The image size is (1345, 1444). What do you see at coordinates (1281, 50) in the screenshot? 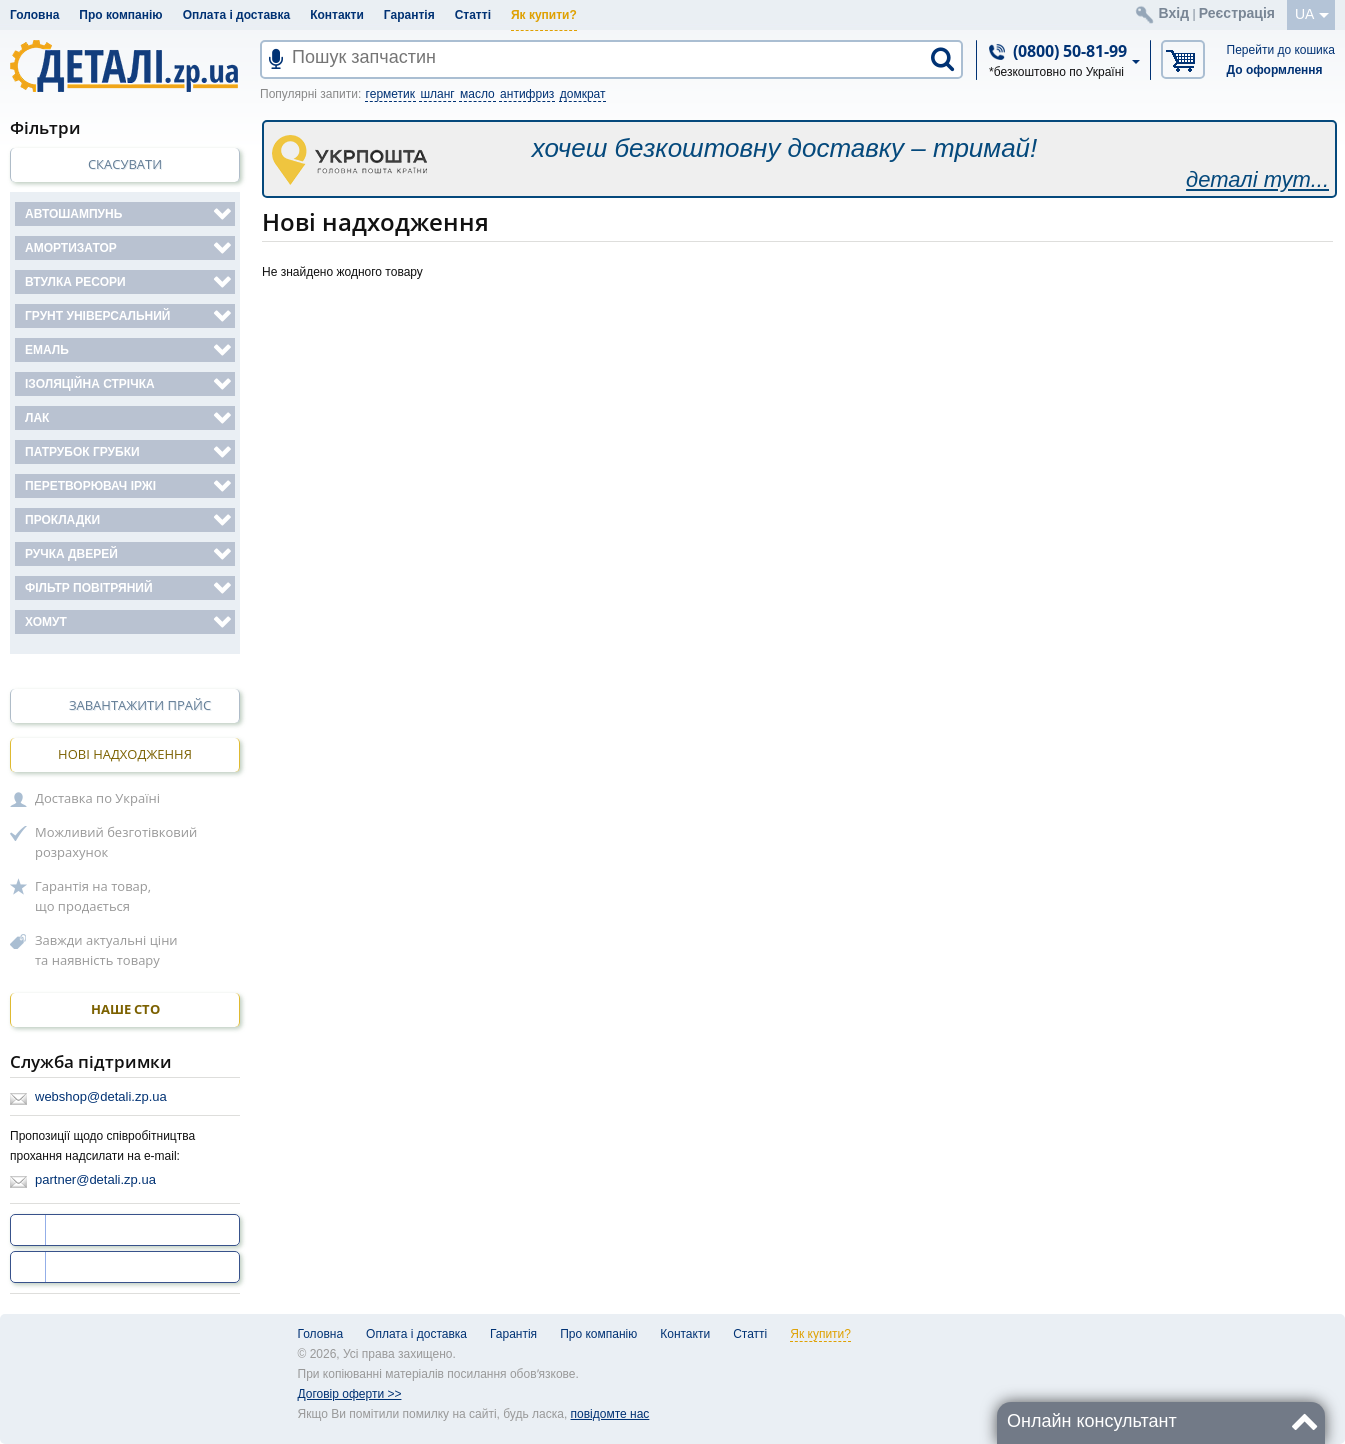
I see `Перейти до кошика` at bounding box center [1281, 50].